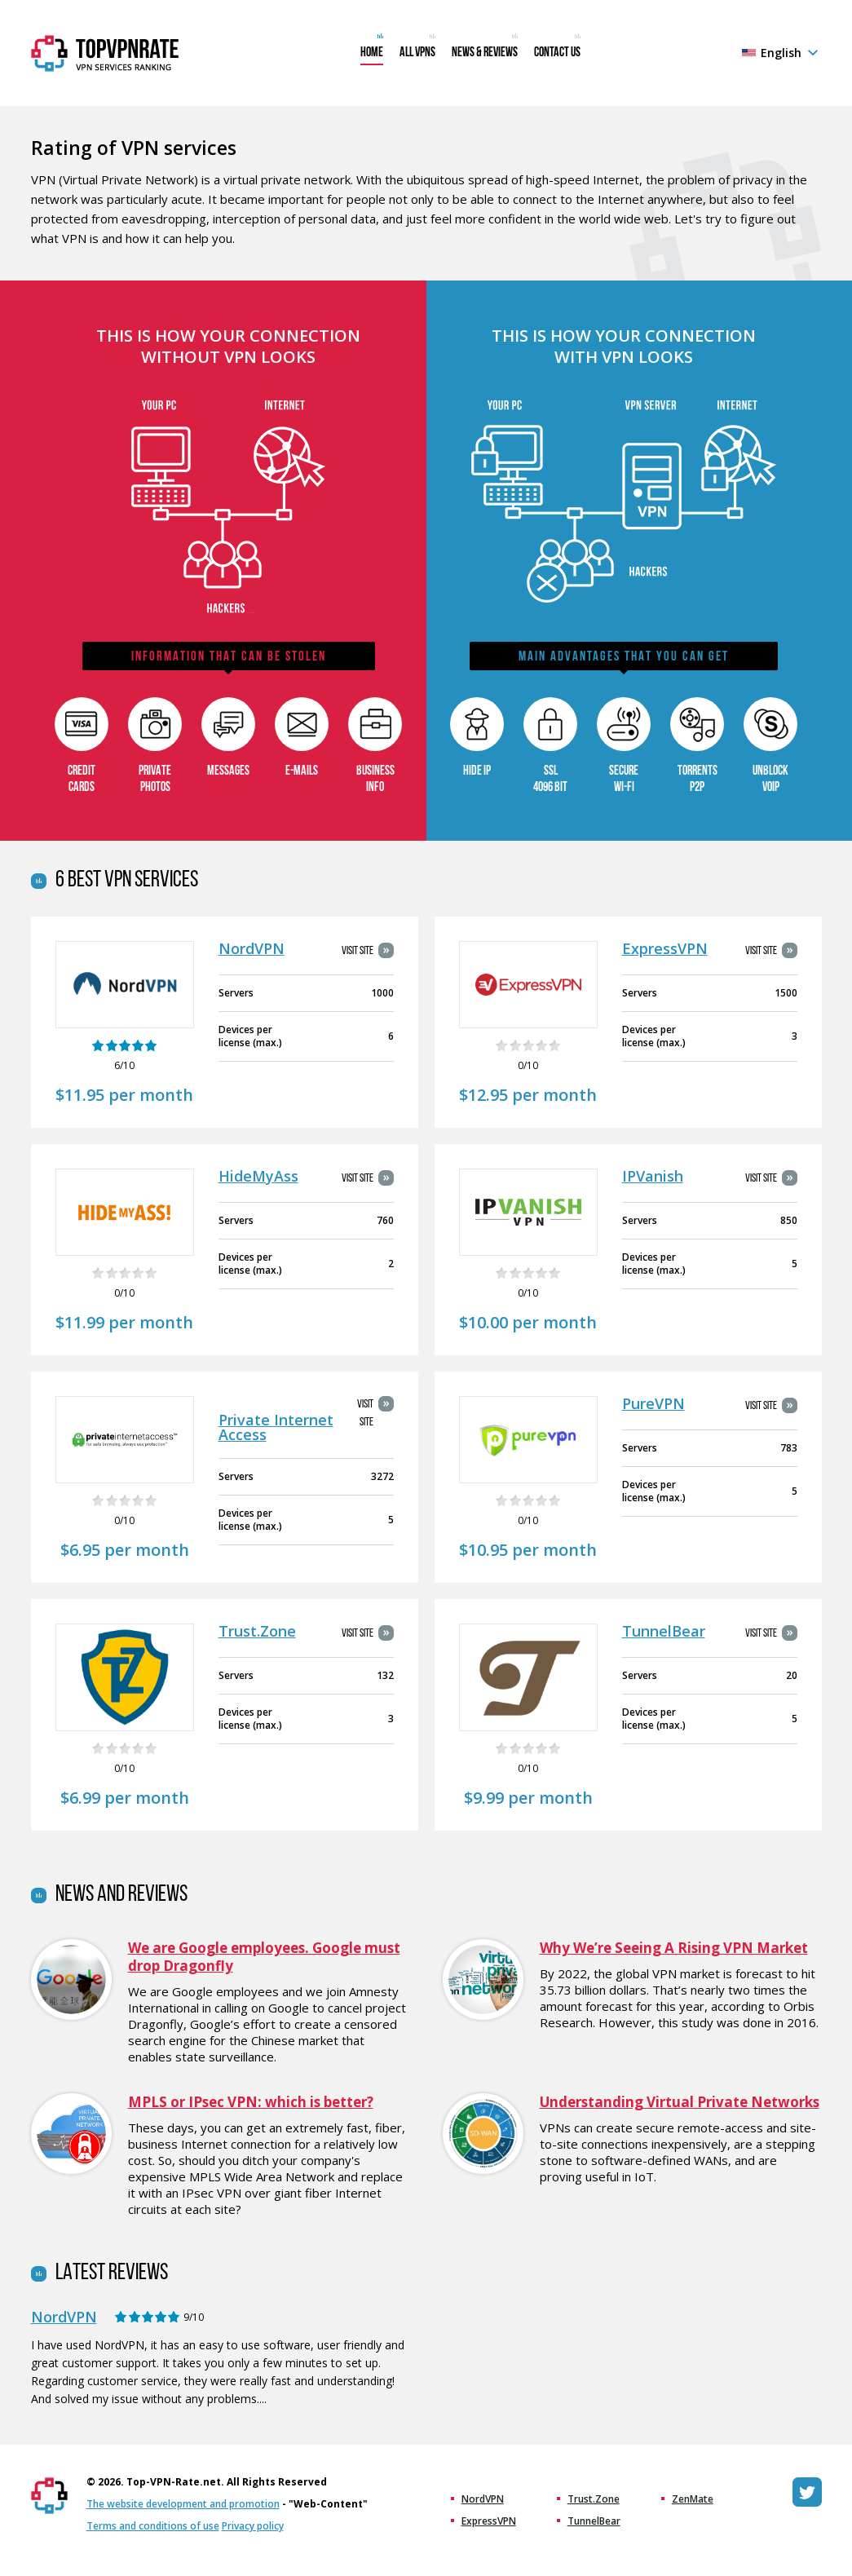  I want to click on Contact us, so click(557, 53).